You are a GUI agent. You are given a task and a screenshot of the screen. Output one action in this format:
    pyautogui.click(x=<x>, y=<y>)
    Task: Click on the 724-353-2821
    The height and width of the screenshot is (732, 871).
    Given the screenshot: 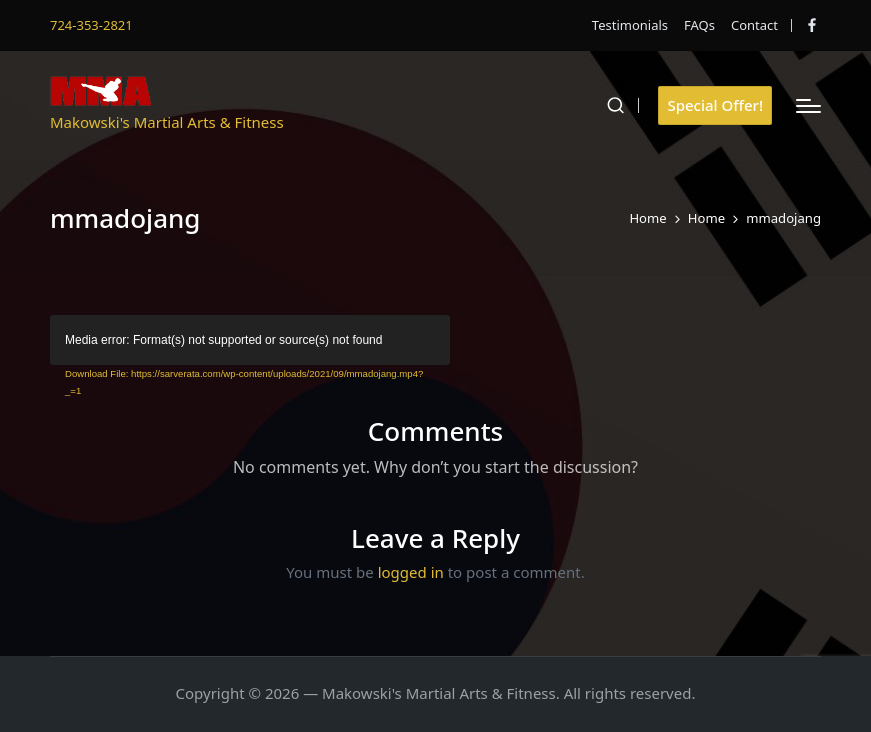 What is the action you would take?
    pyautogui.click(x=91, y=25)
    